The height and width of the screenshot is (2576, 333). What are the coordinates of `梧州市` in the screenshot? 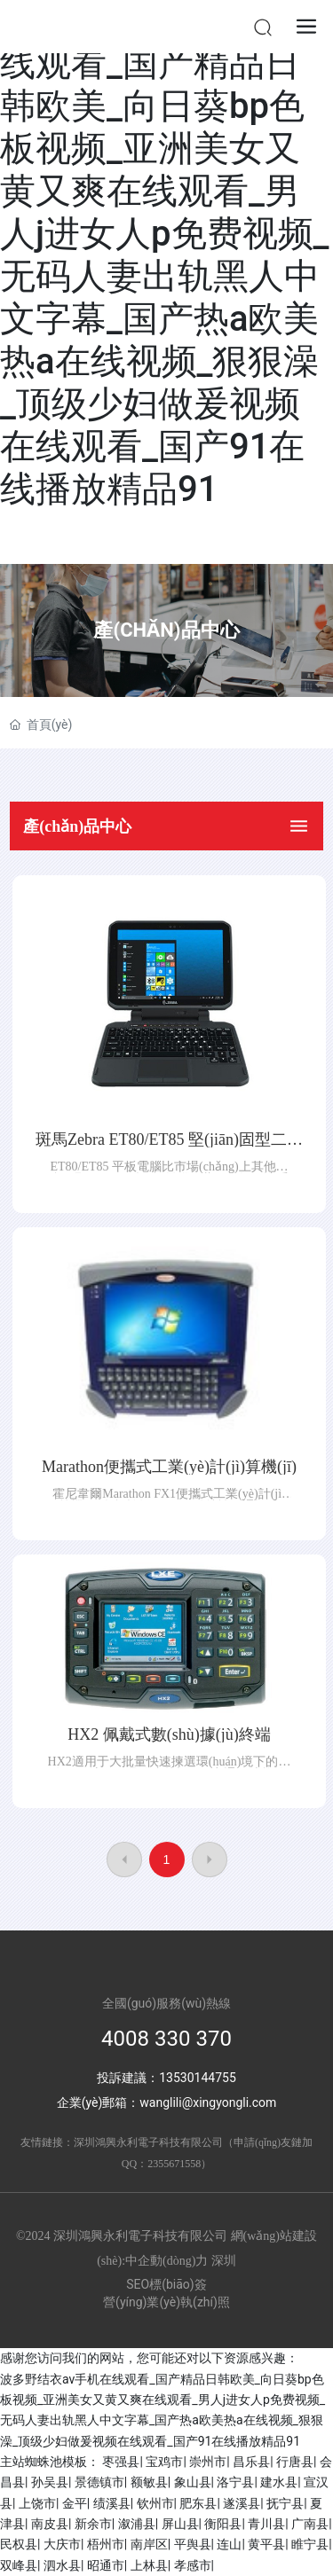 It's located at (105, 2544).